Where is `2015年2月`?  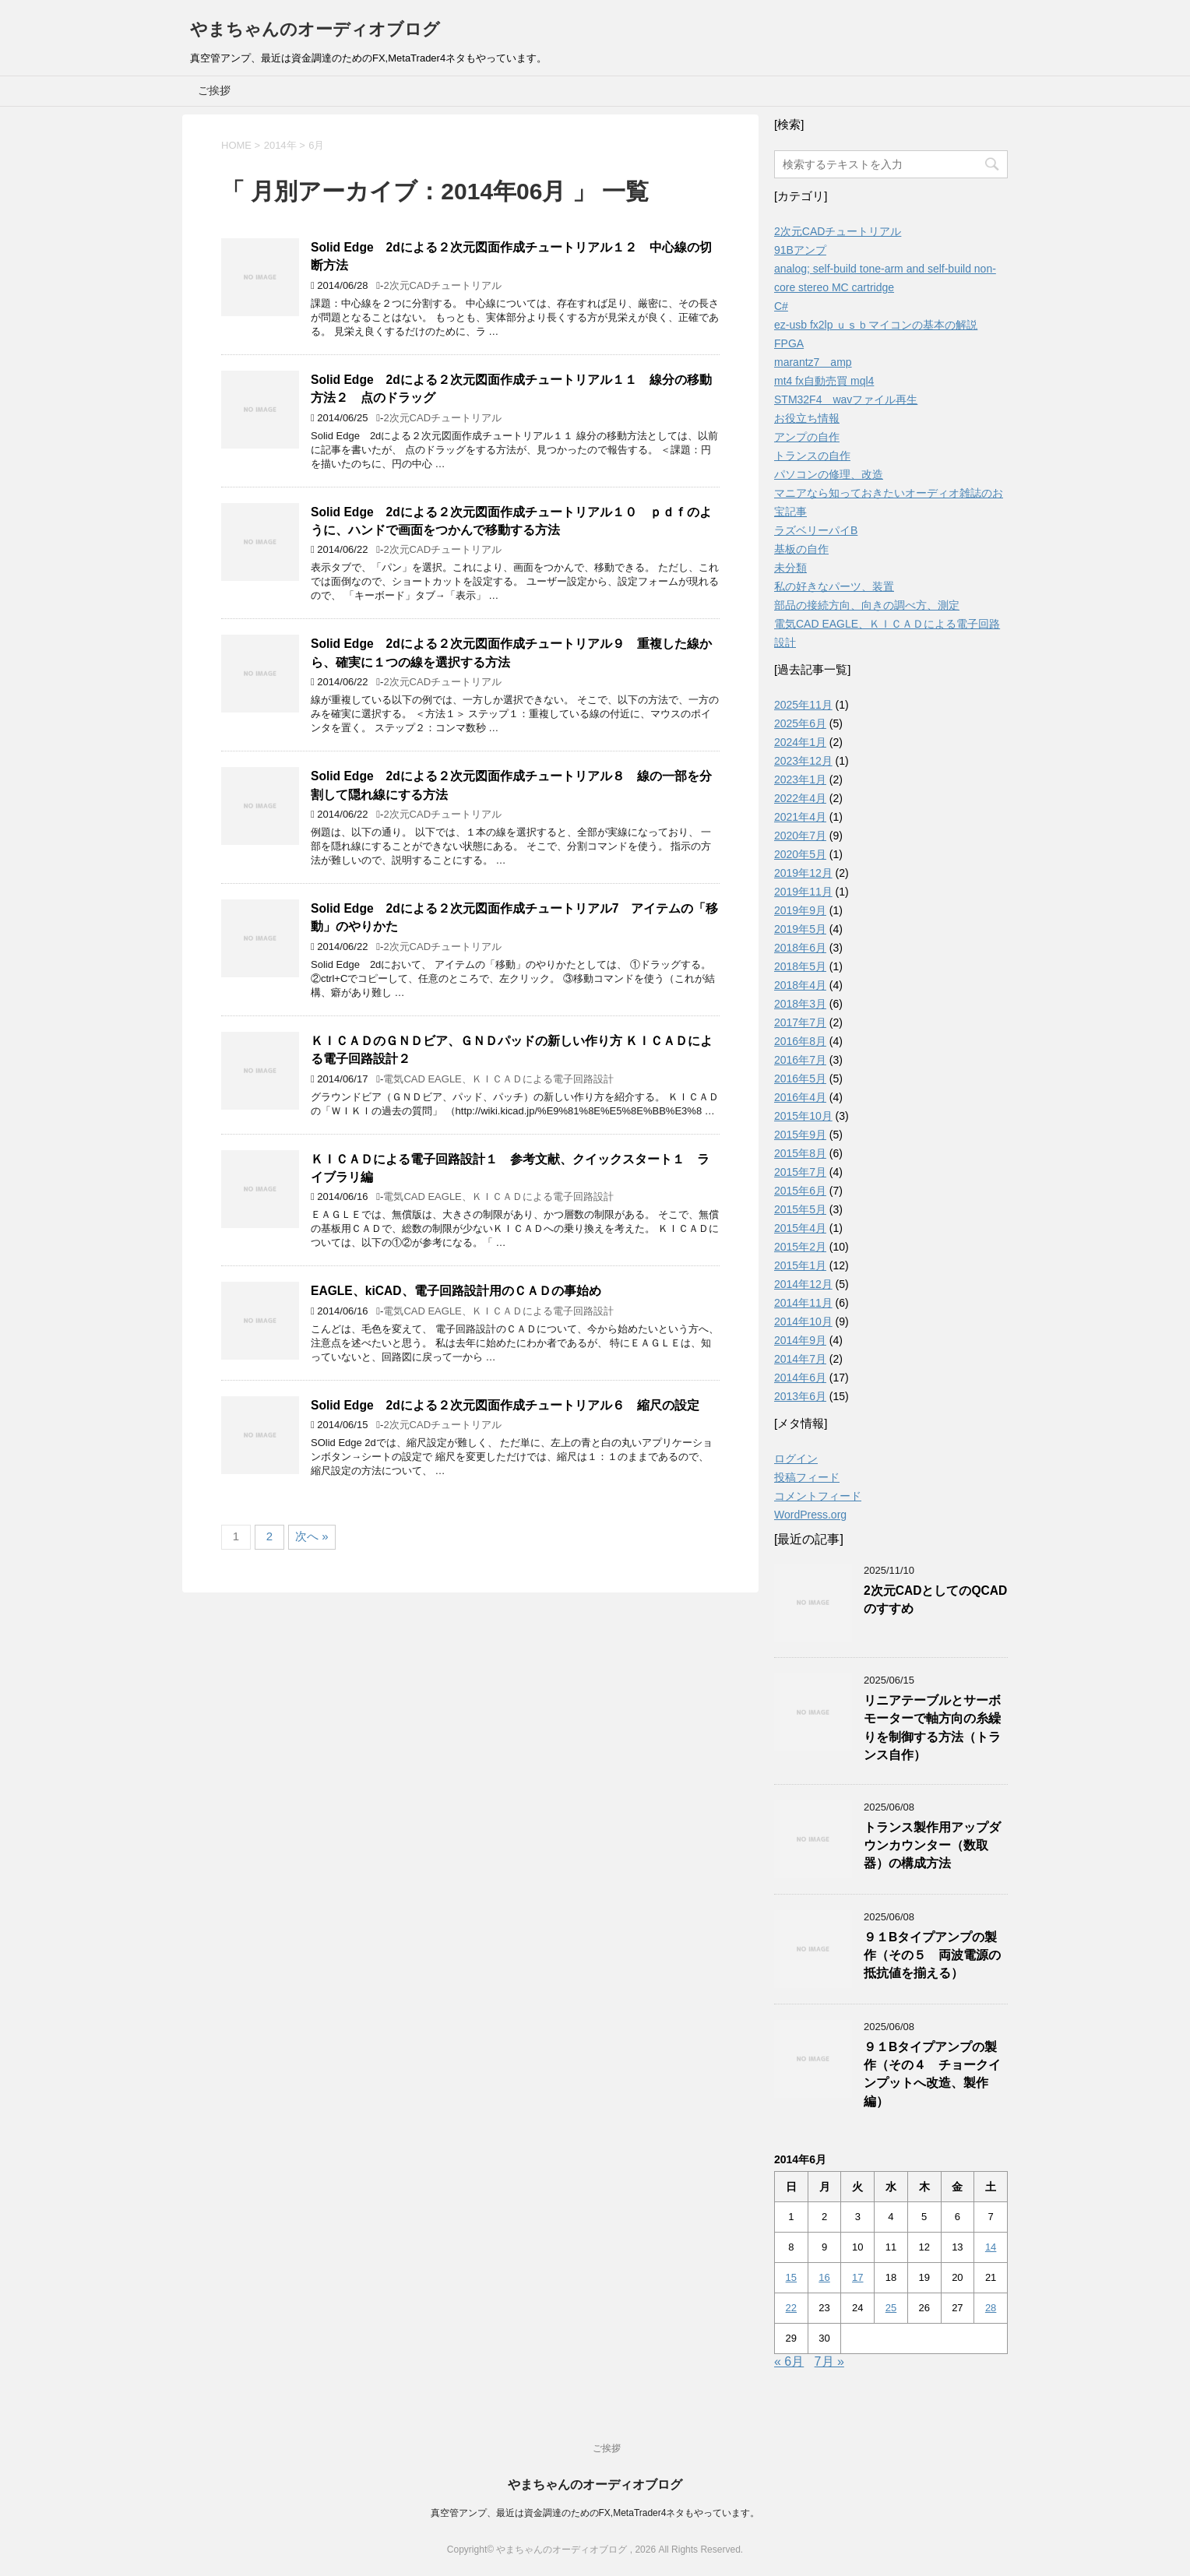
2015年2月 is located at coordinates (800, 1246).